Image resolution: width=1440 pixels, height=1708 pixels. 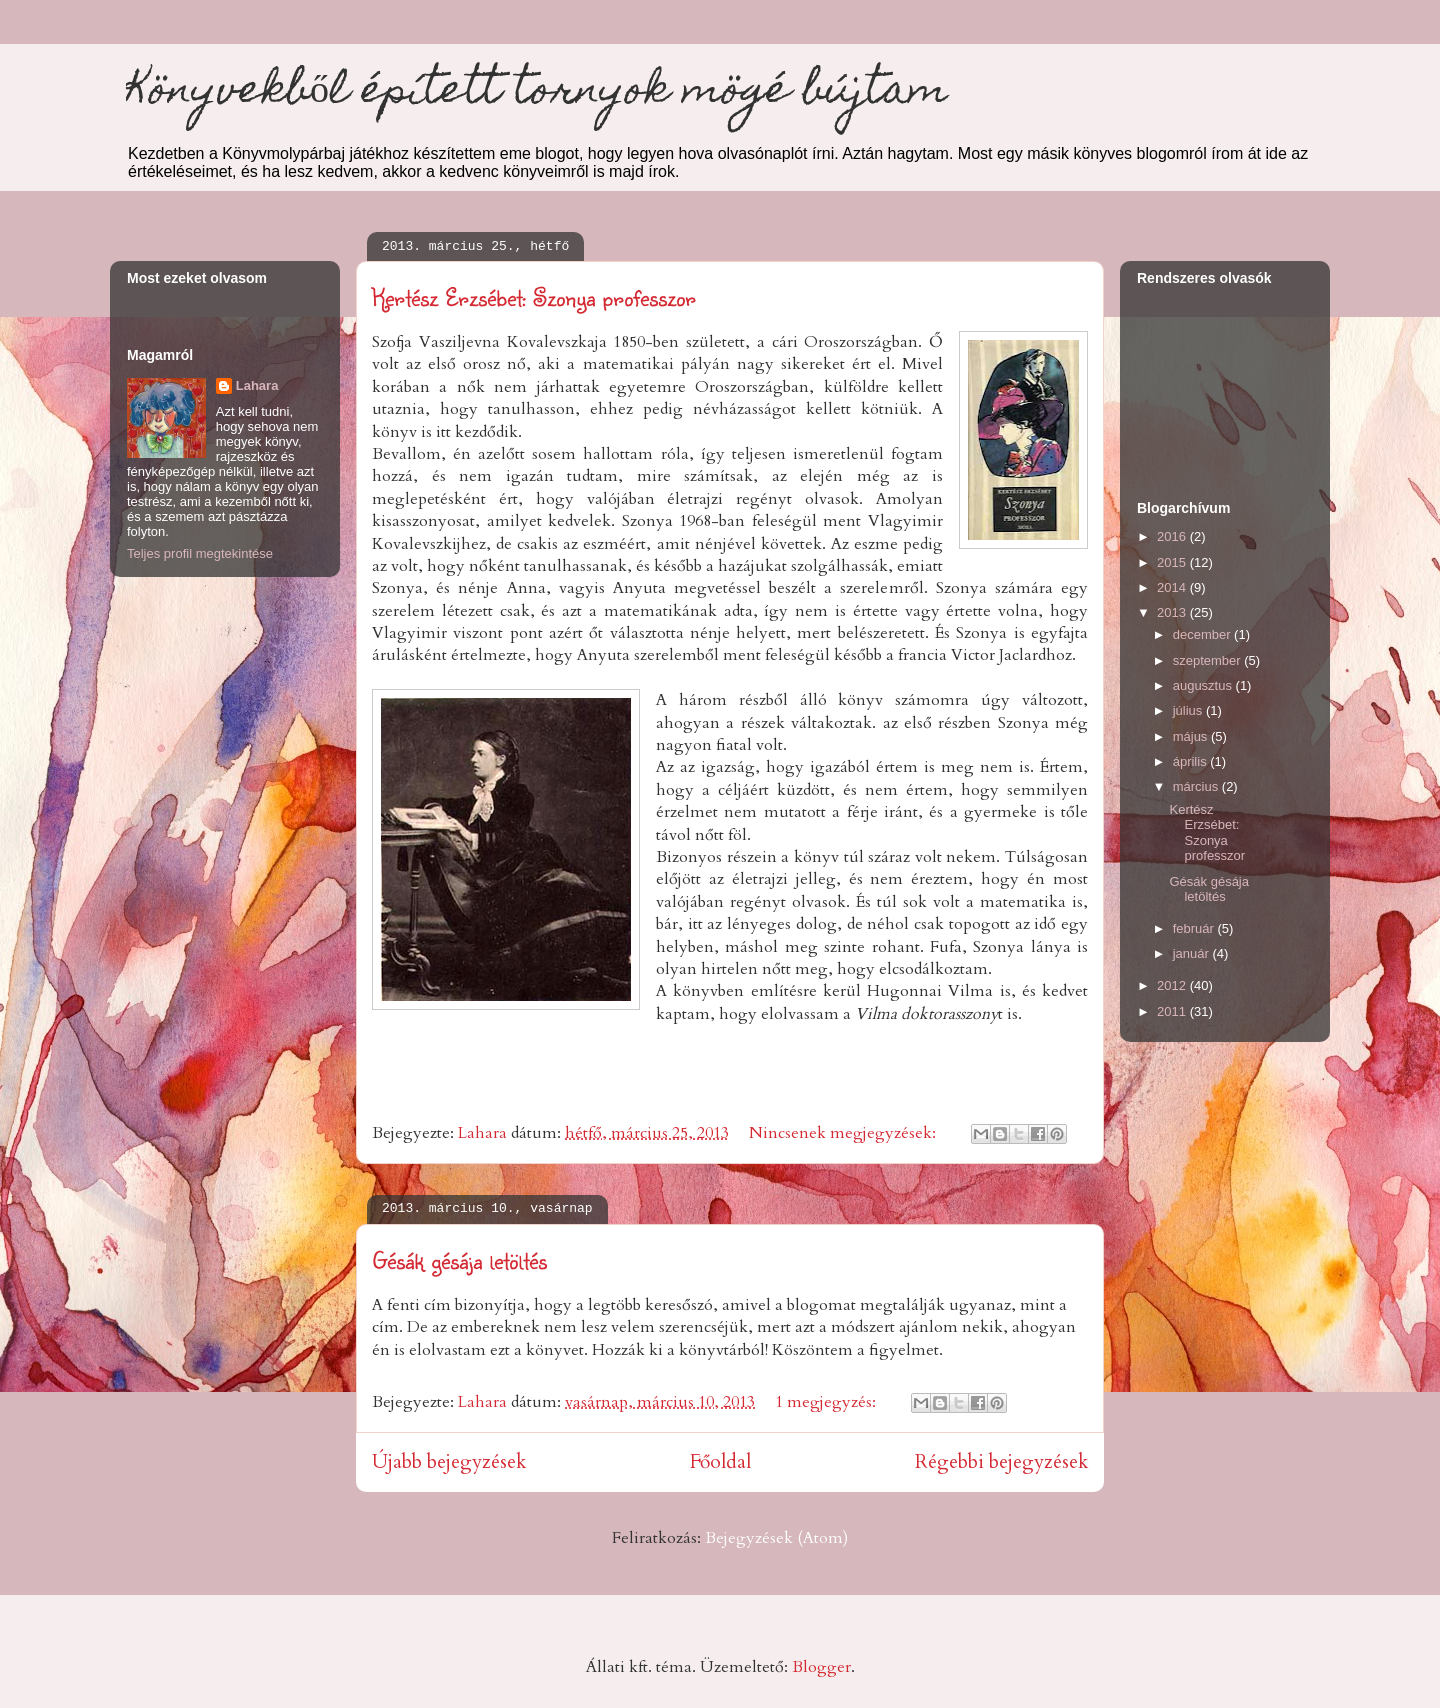 What do you see at coordinates (821, 1667) in the screenshot?
I see `Blogger` at bounding box center [821, 1667].